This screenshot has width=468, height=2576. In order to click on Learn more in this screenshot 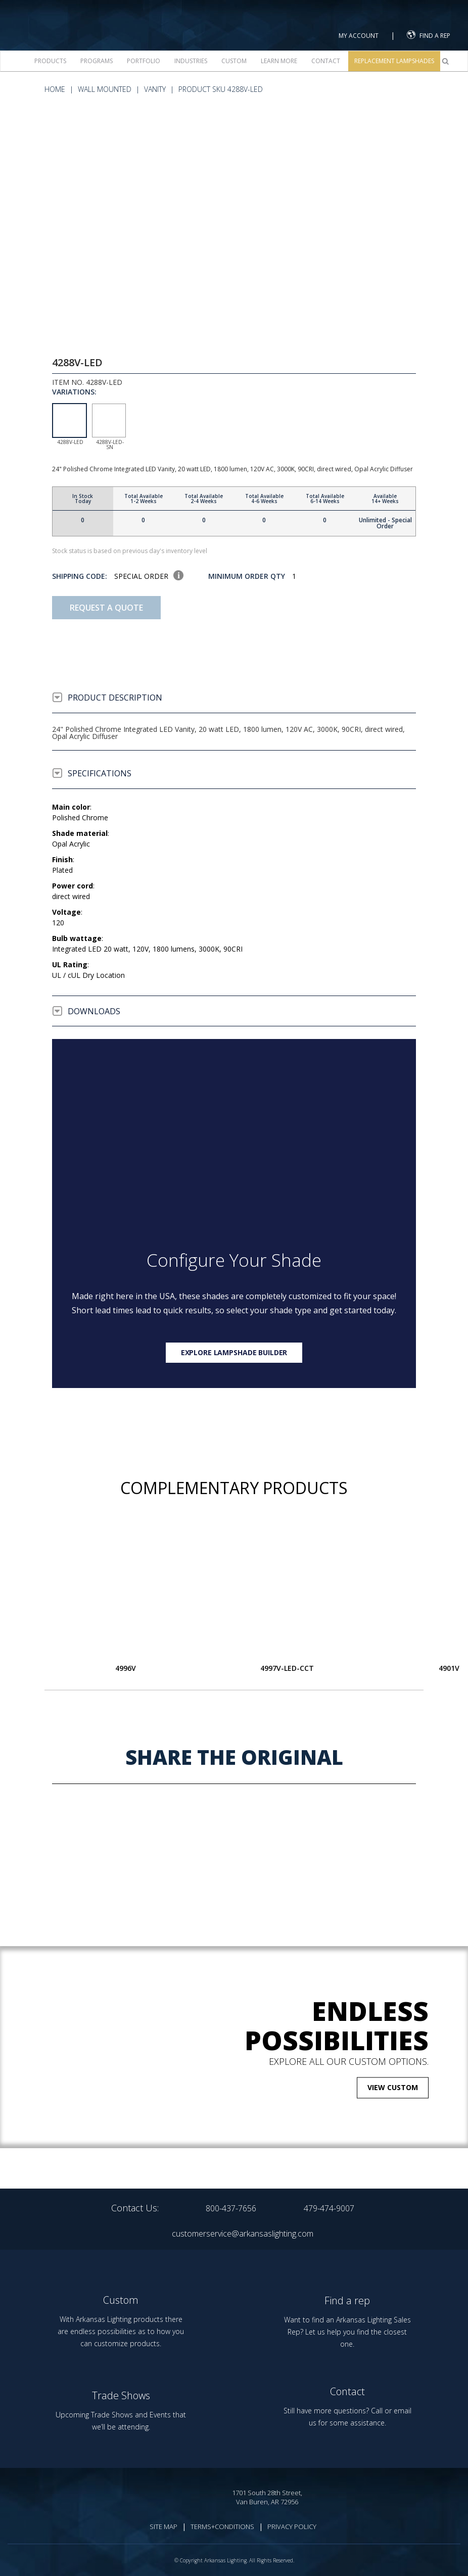, I will do `click(279, 61)`.